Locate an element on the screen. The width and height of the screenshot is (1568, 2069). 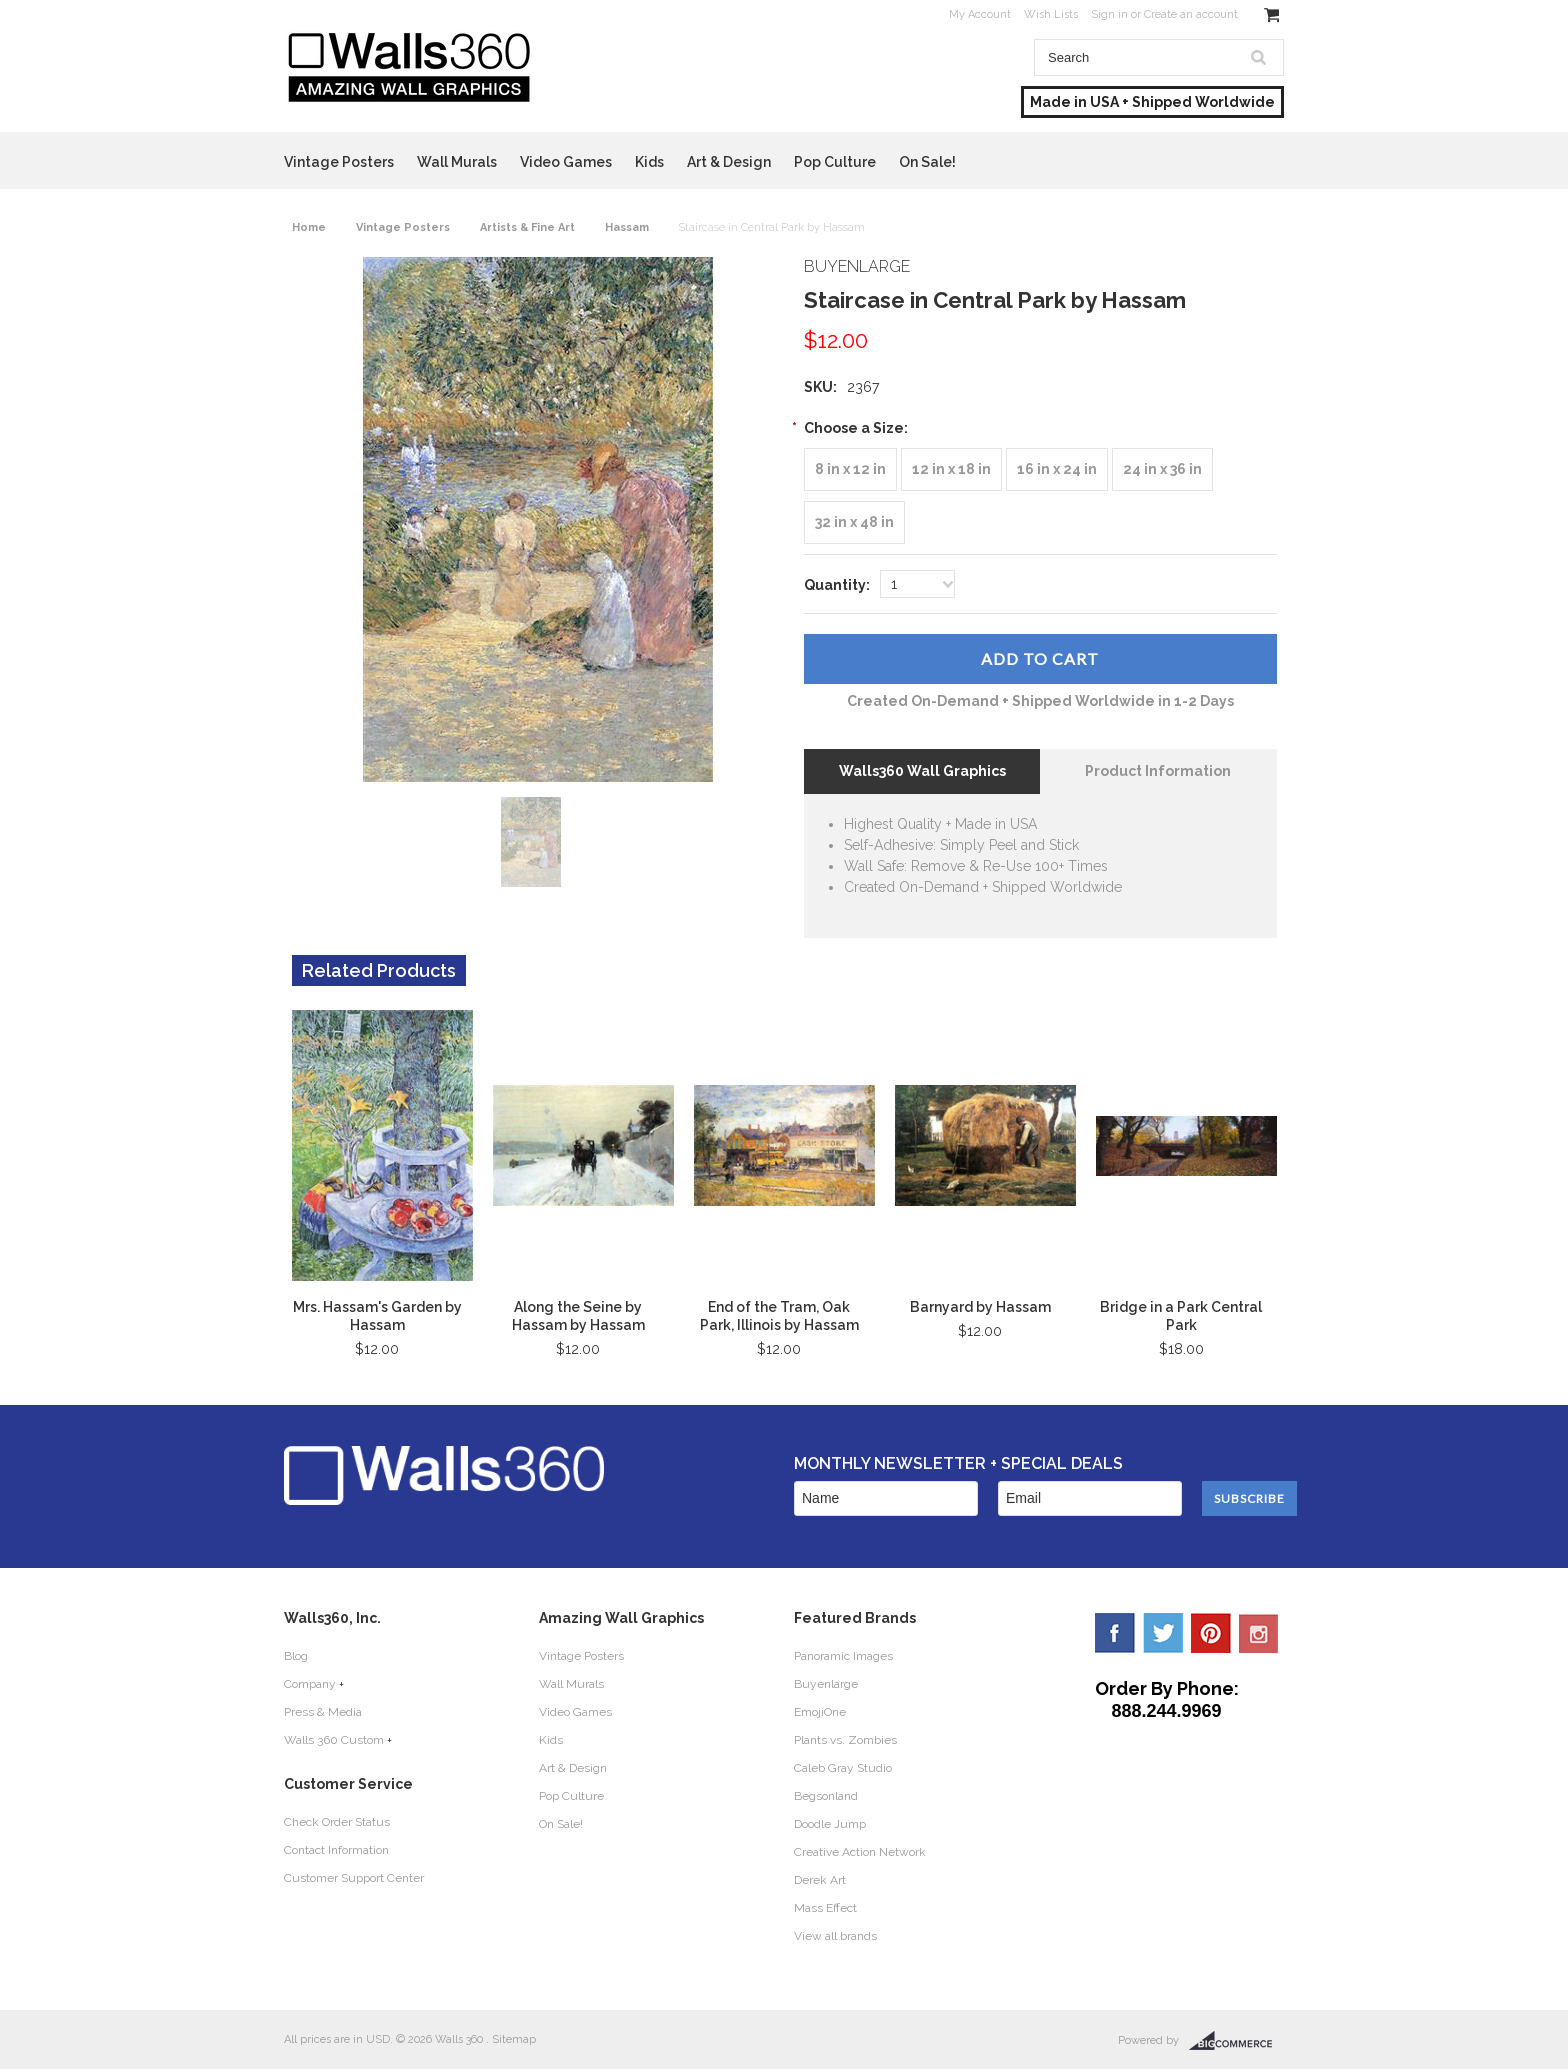
Video Games is located at coordinates (566, 162).